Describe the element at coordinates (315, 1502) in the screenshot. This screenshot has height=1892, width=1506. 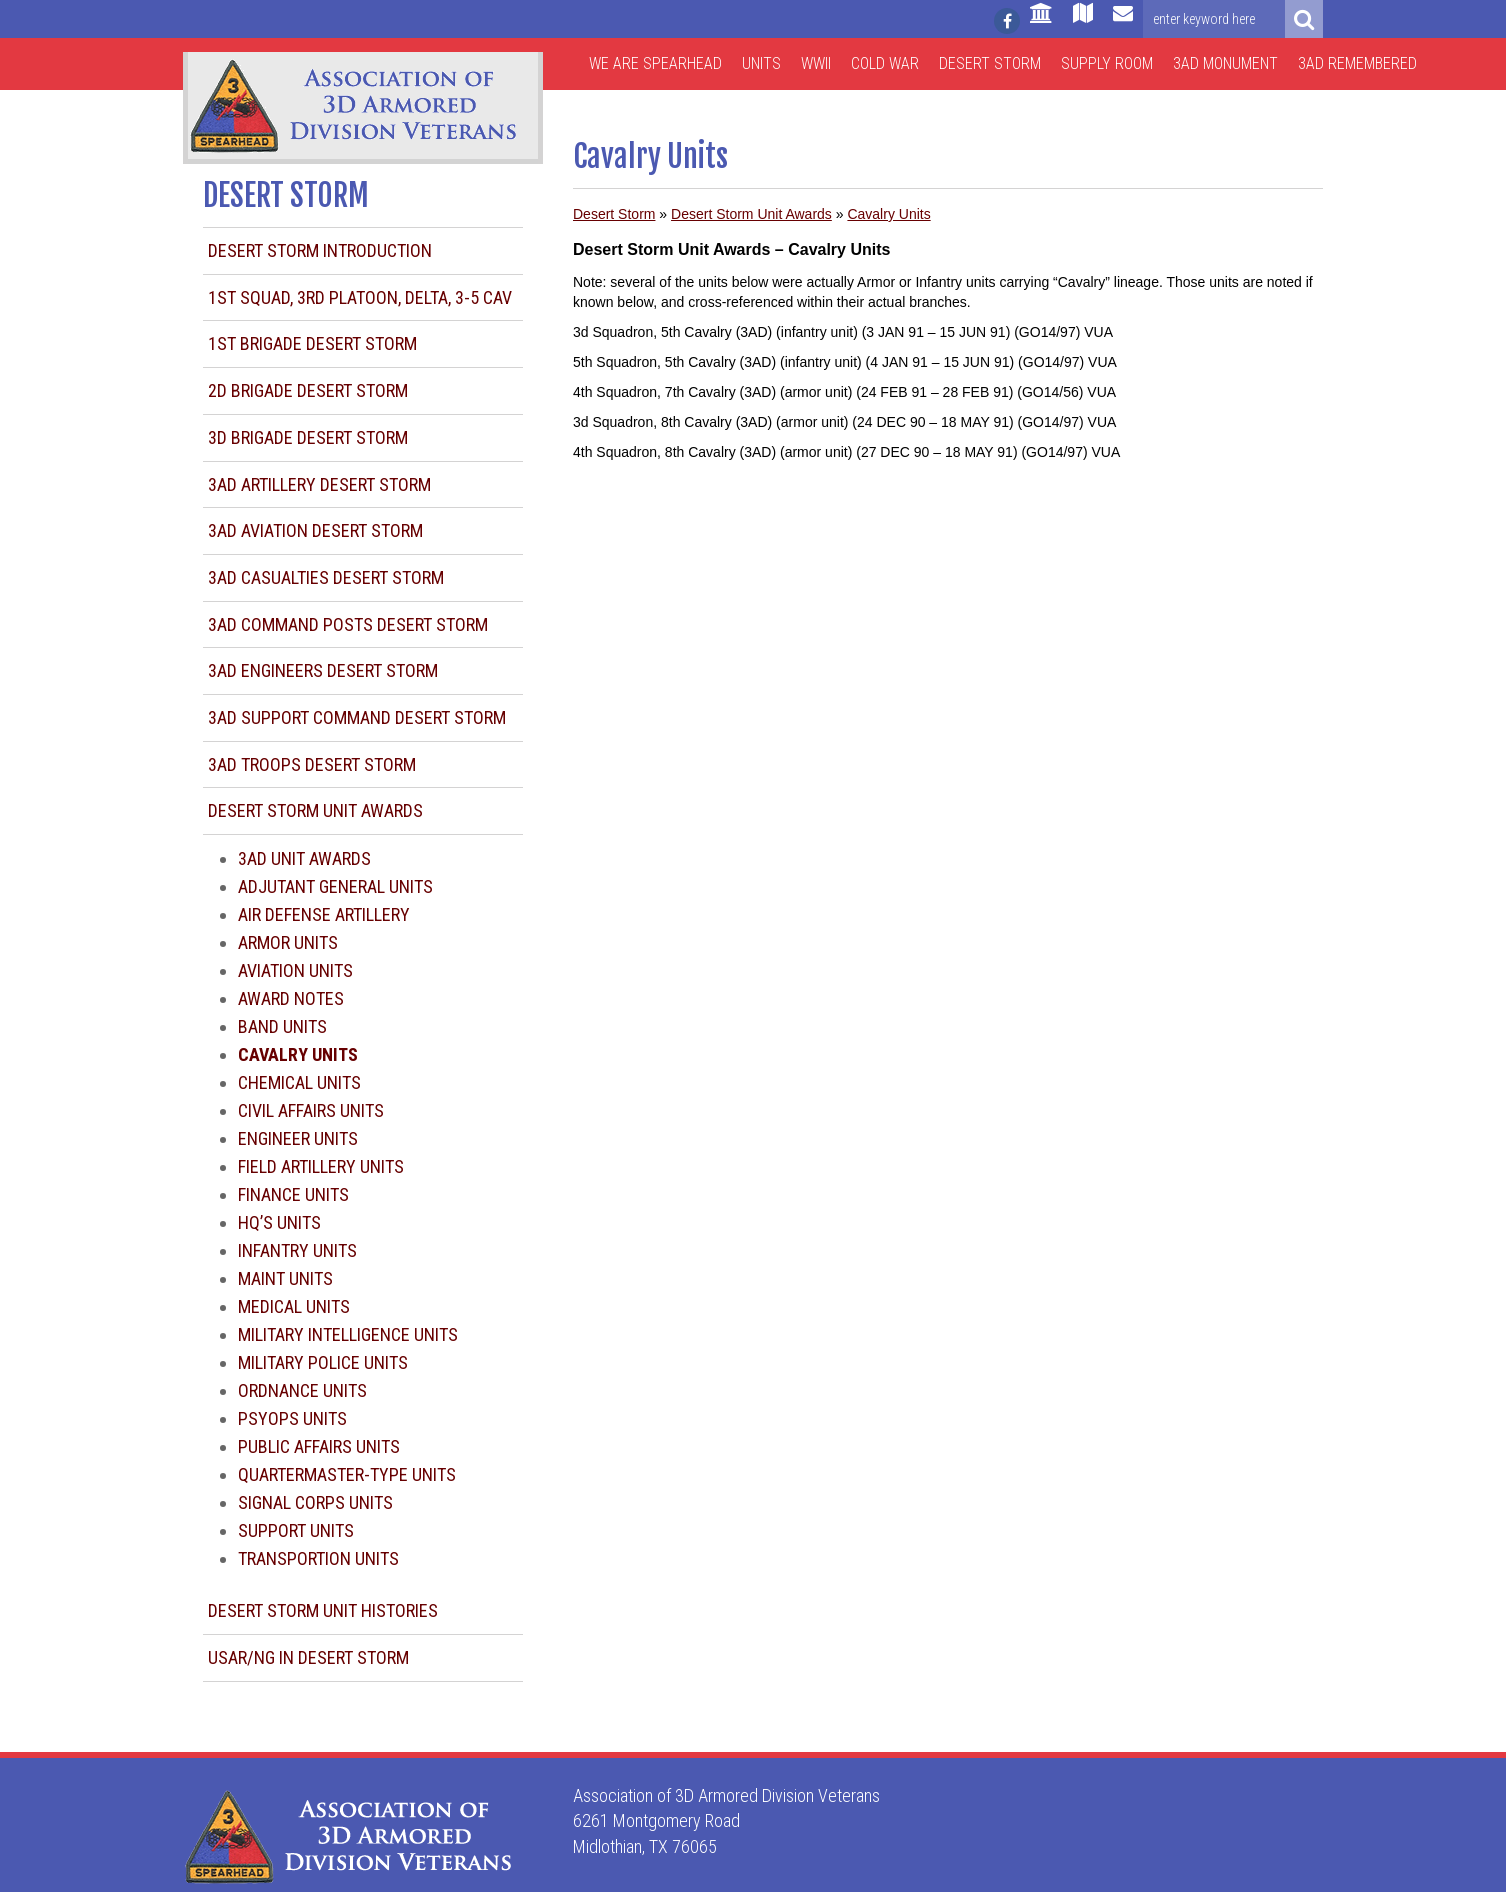
I see `Signal Corps Units` at that location.